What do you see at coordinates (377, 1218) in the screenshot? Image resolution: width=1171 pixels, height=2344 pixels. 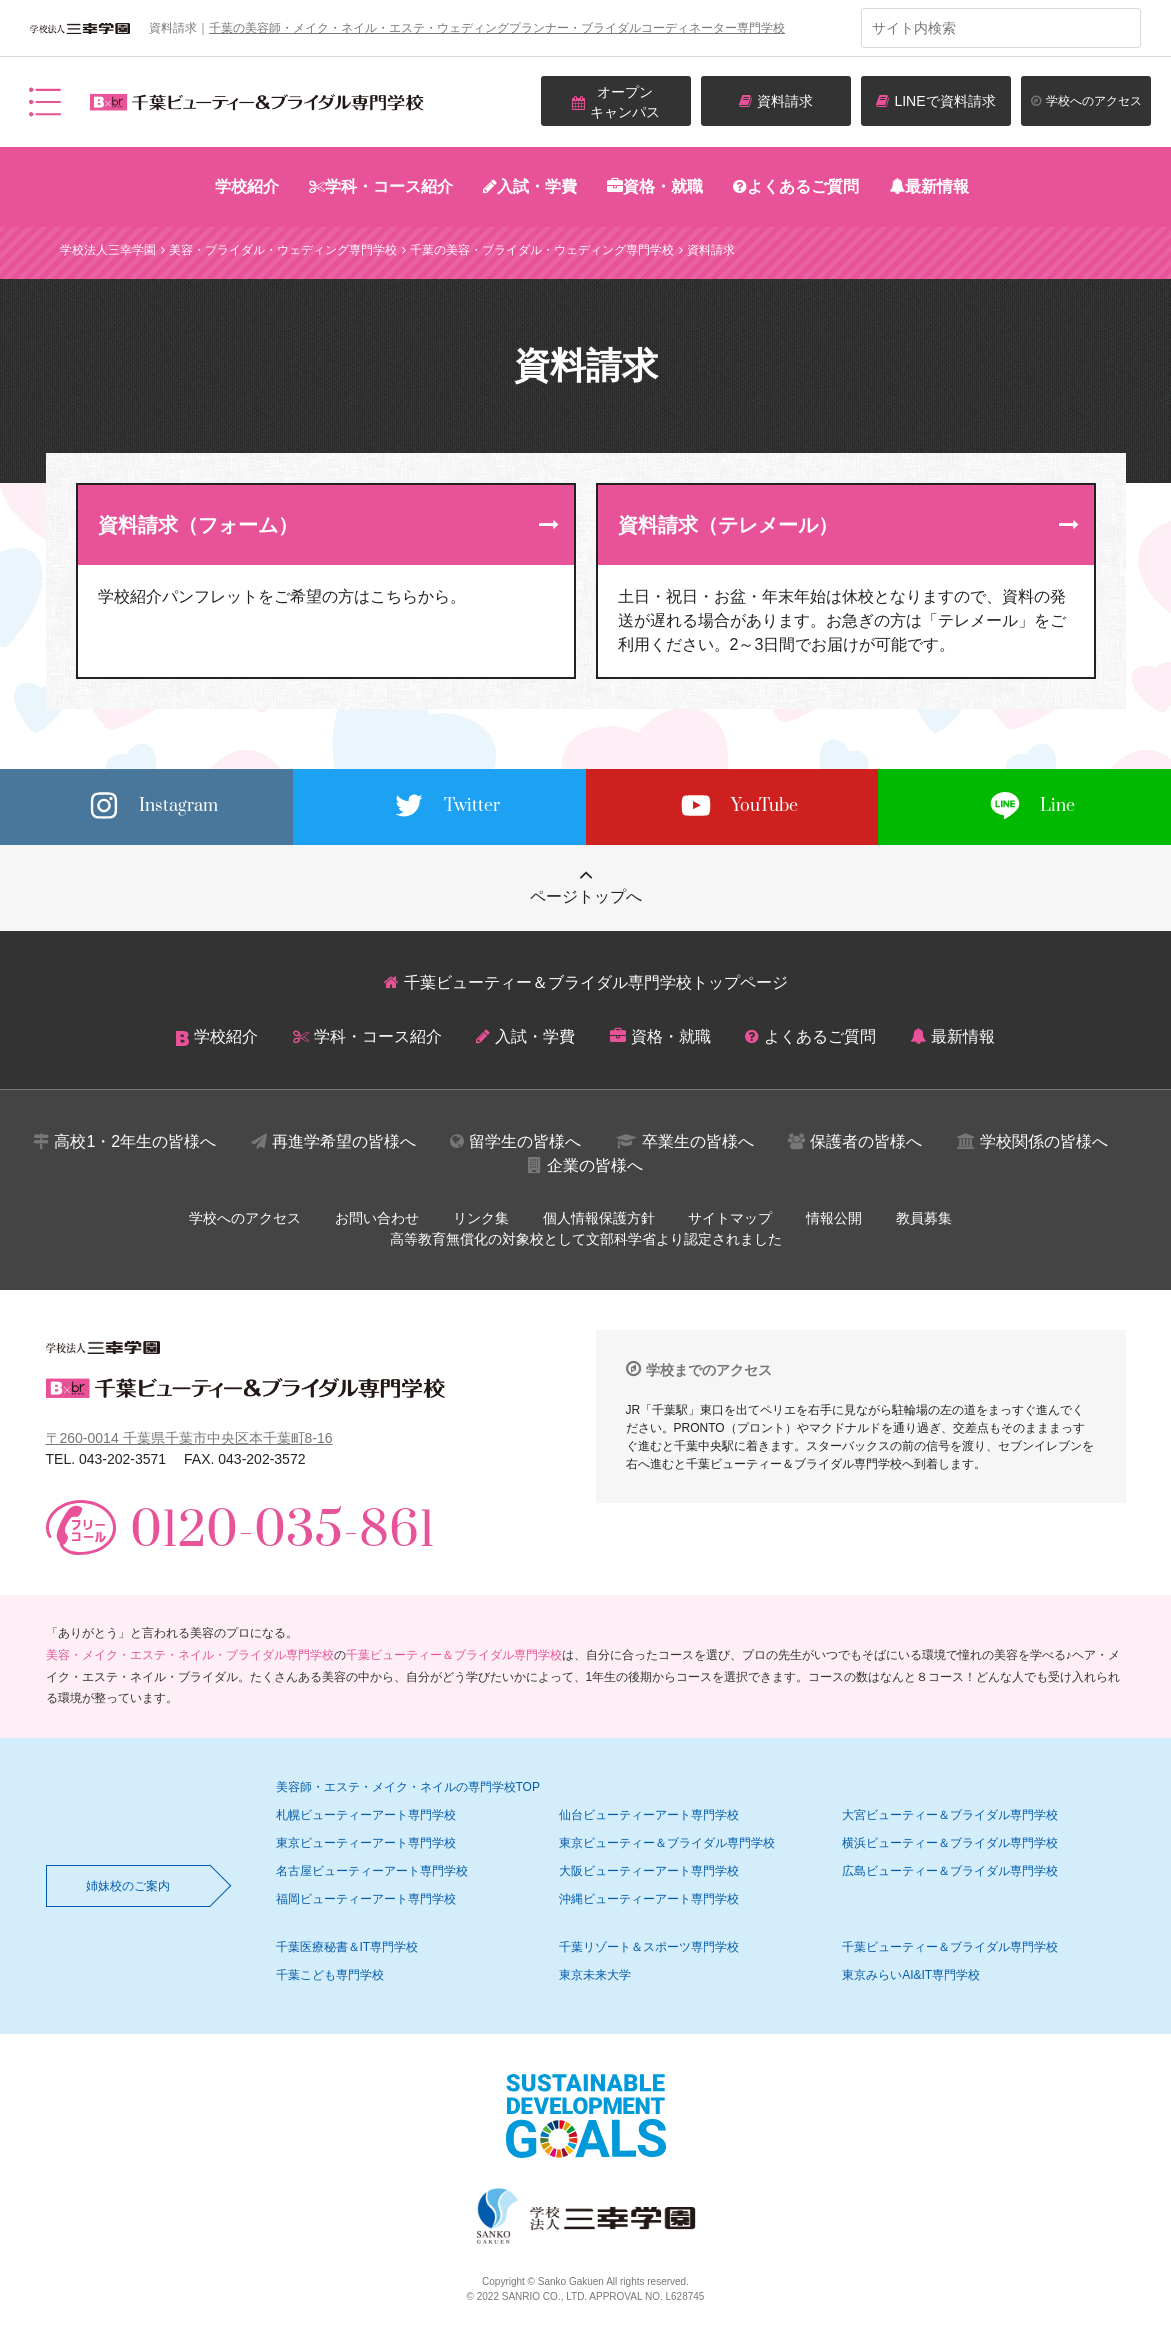 I see `お問い合わせ` at bounding box center [377, 1218].